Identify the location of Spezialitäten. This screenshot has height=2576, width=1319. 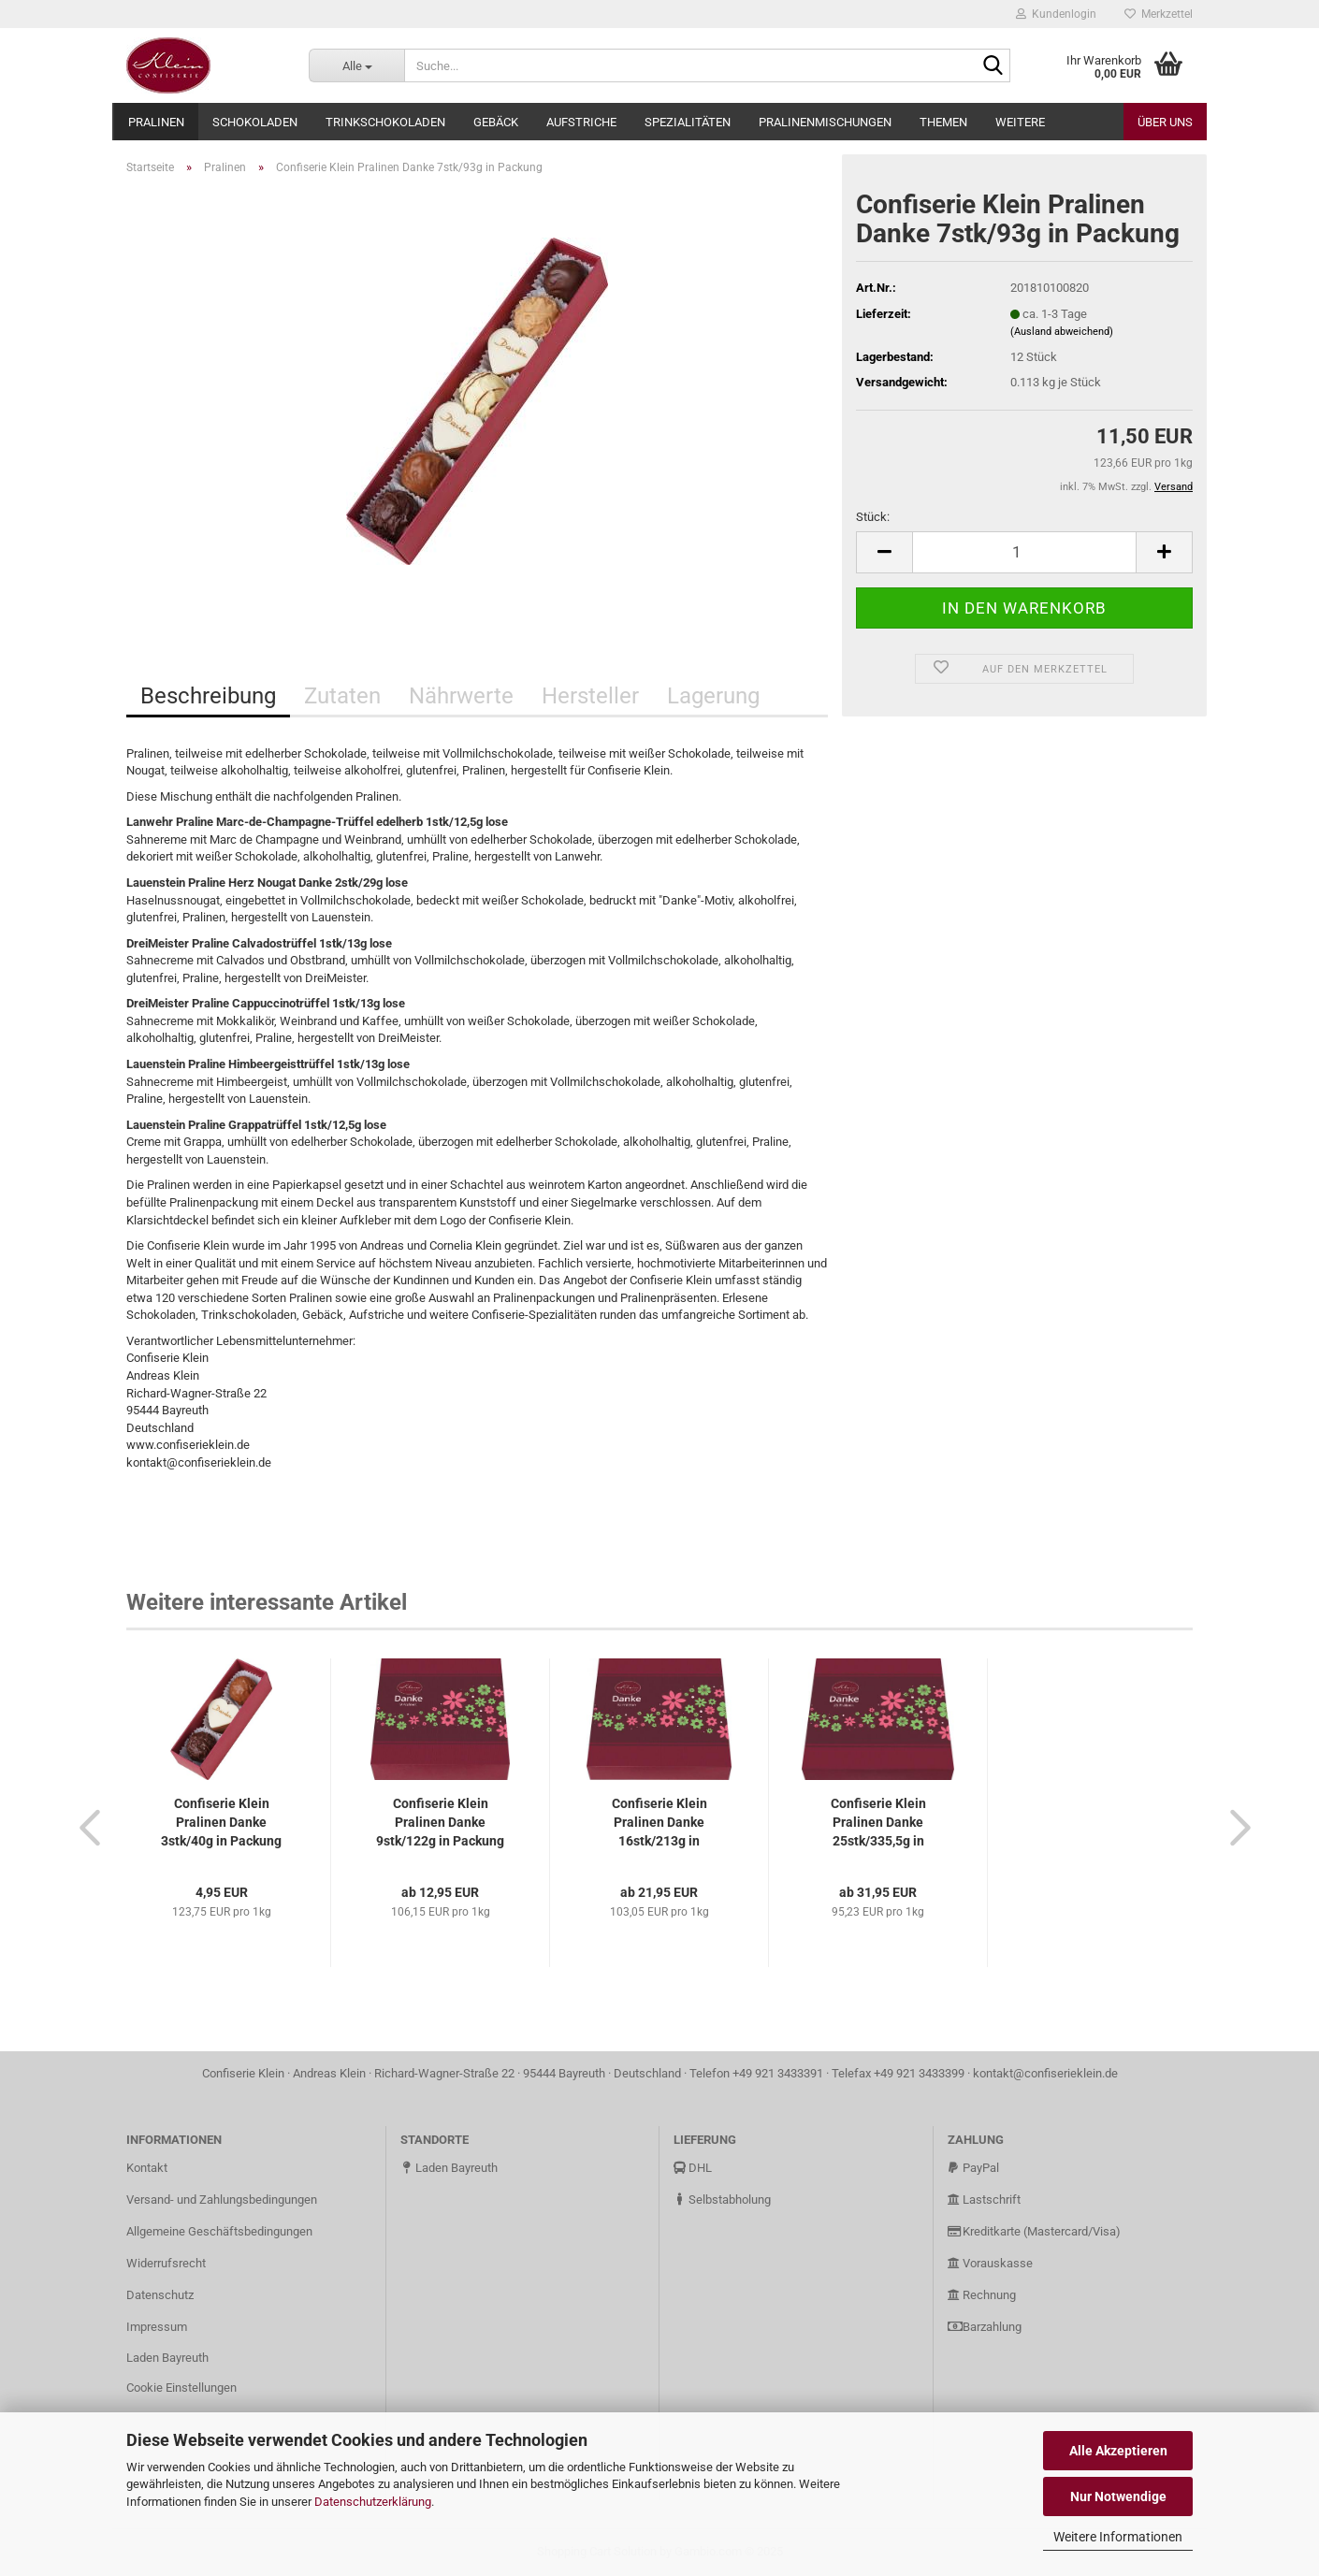
(688, 122).